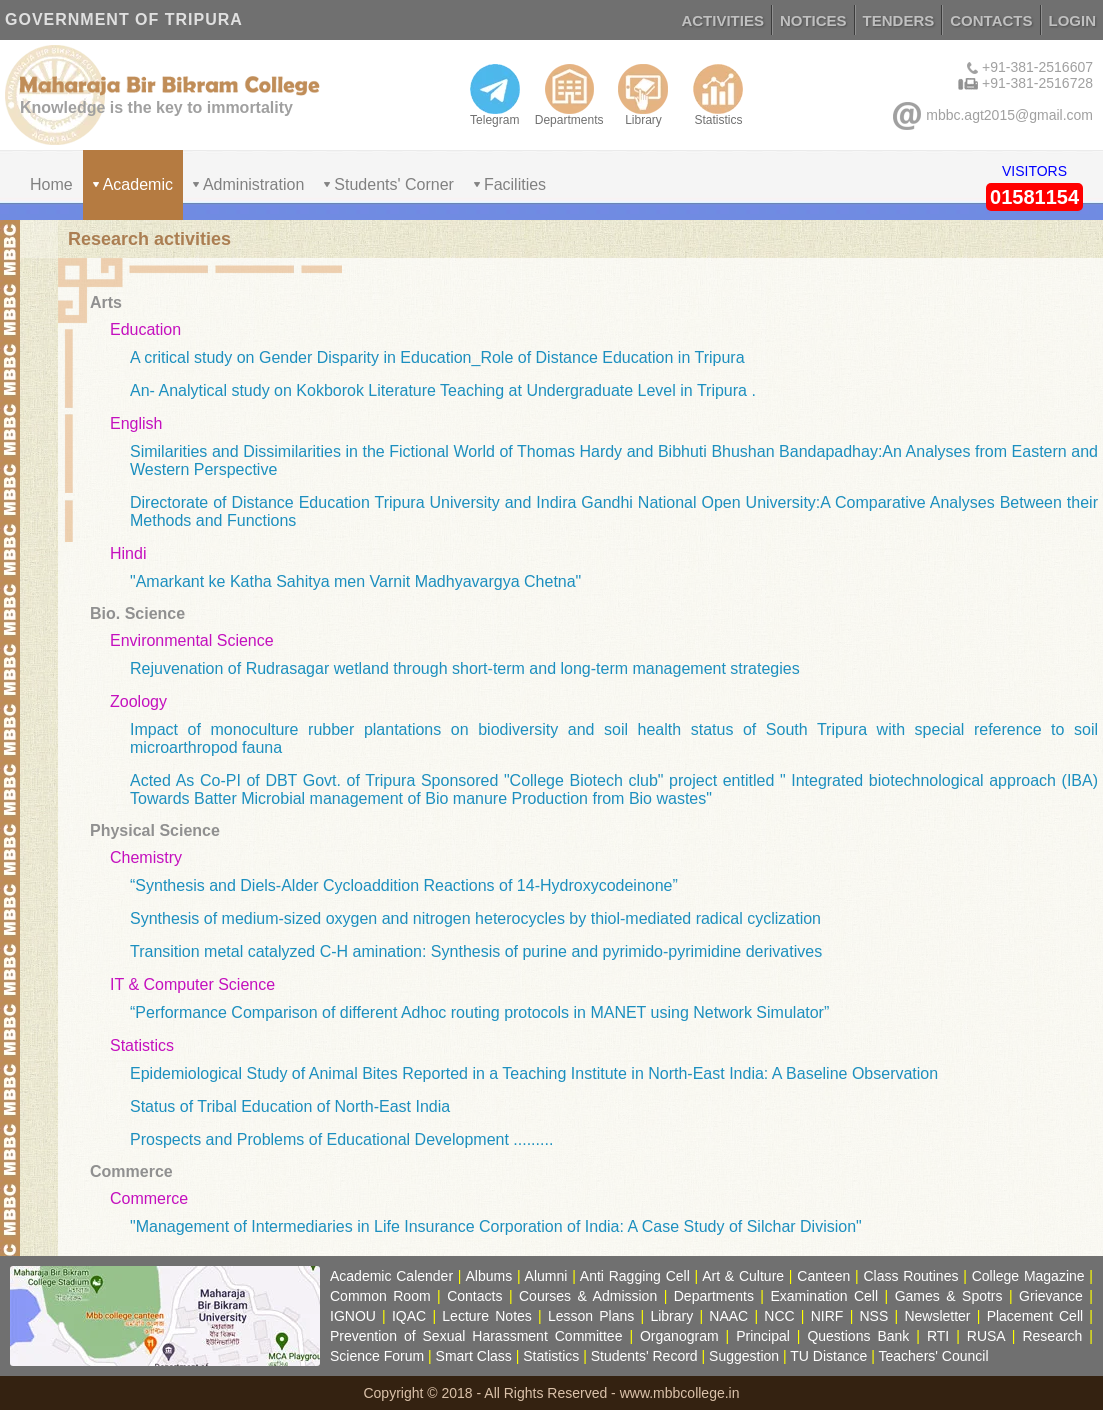 The image size is (1103, 1410). Describe the element at coordinates (949, 1296) in the screenshot. I see `Games & Spotrs` at that location.